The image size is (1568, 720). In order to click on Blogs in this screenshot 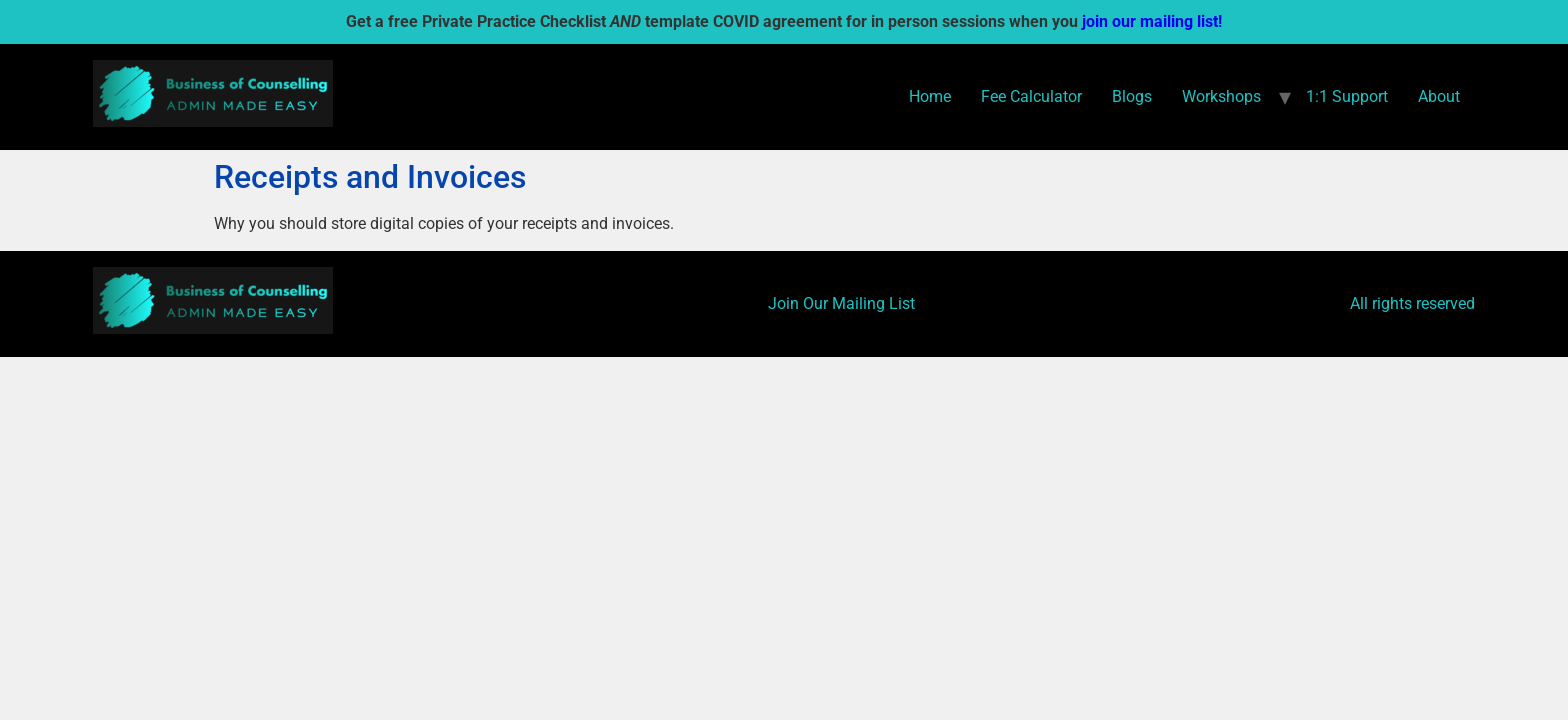, I will do `click(1132, 96)`.